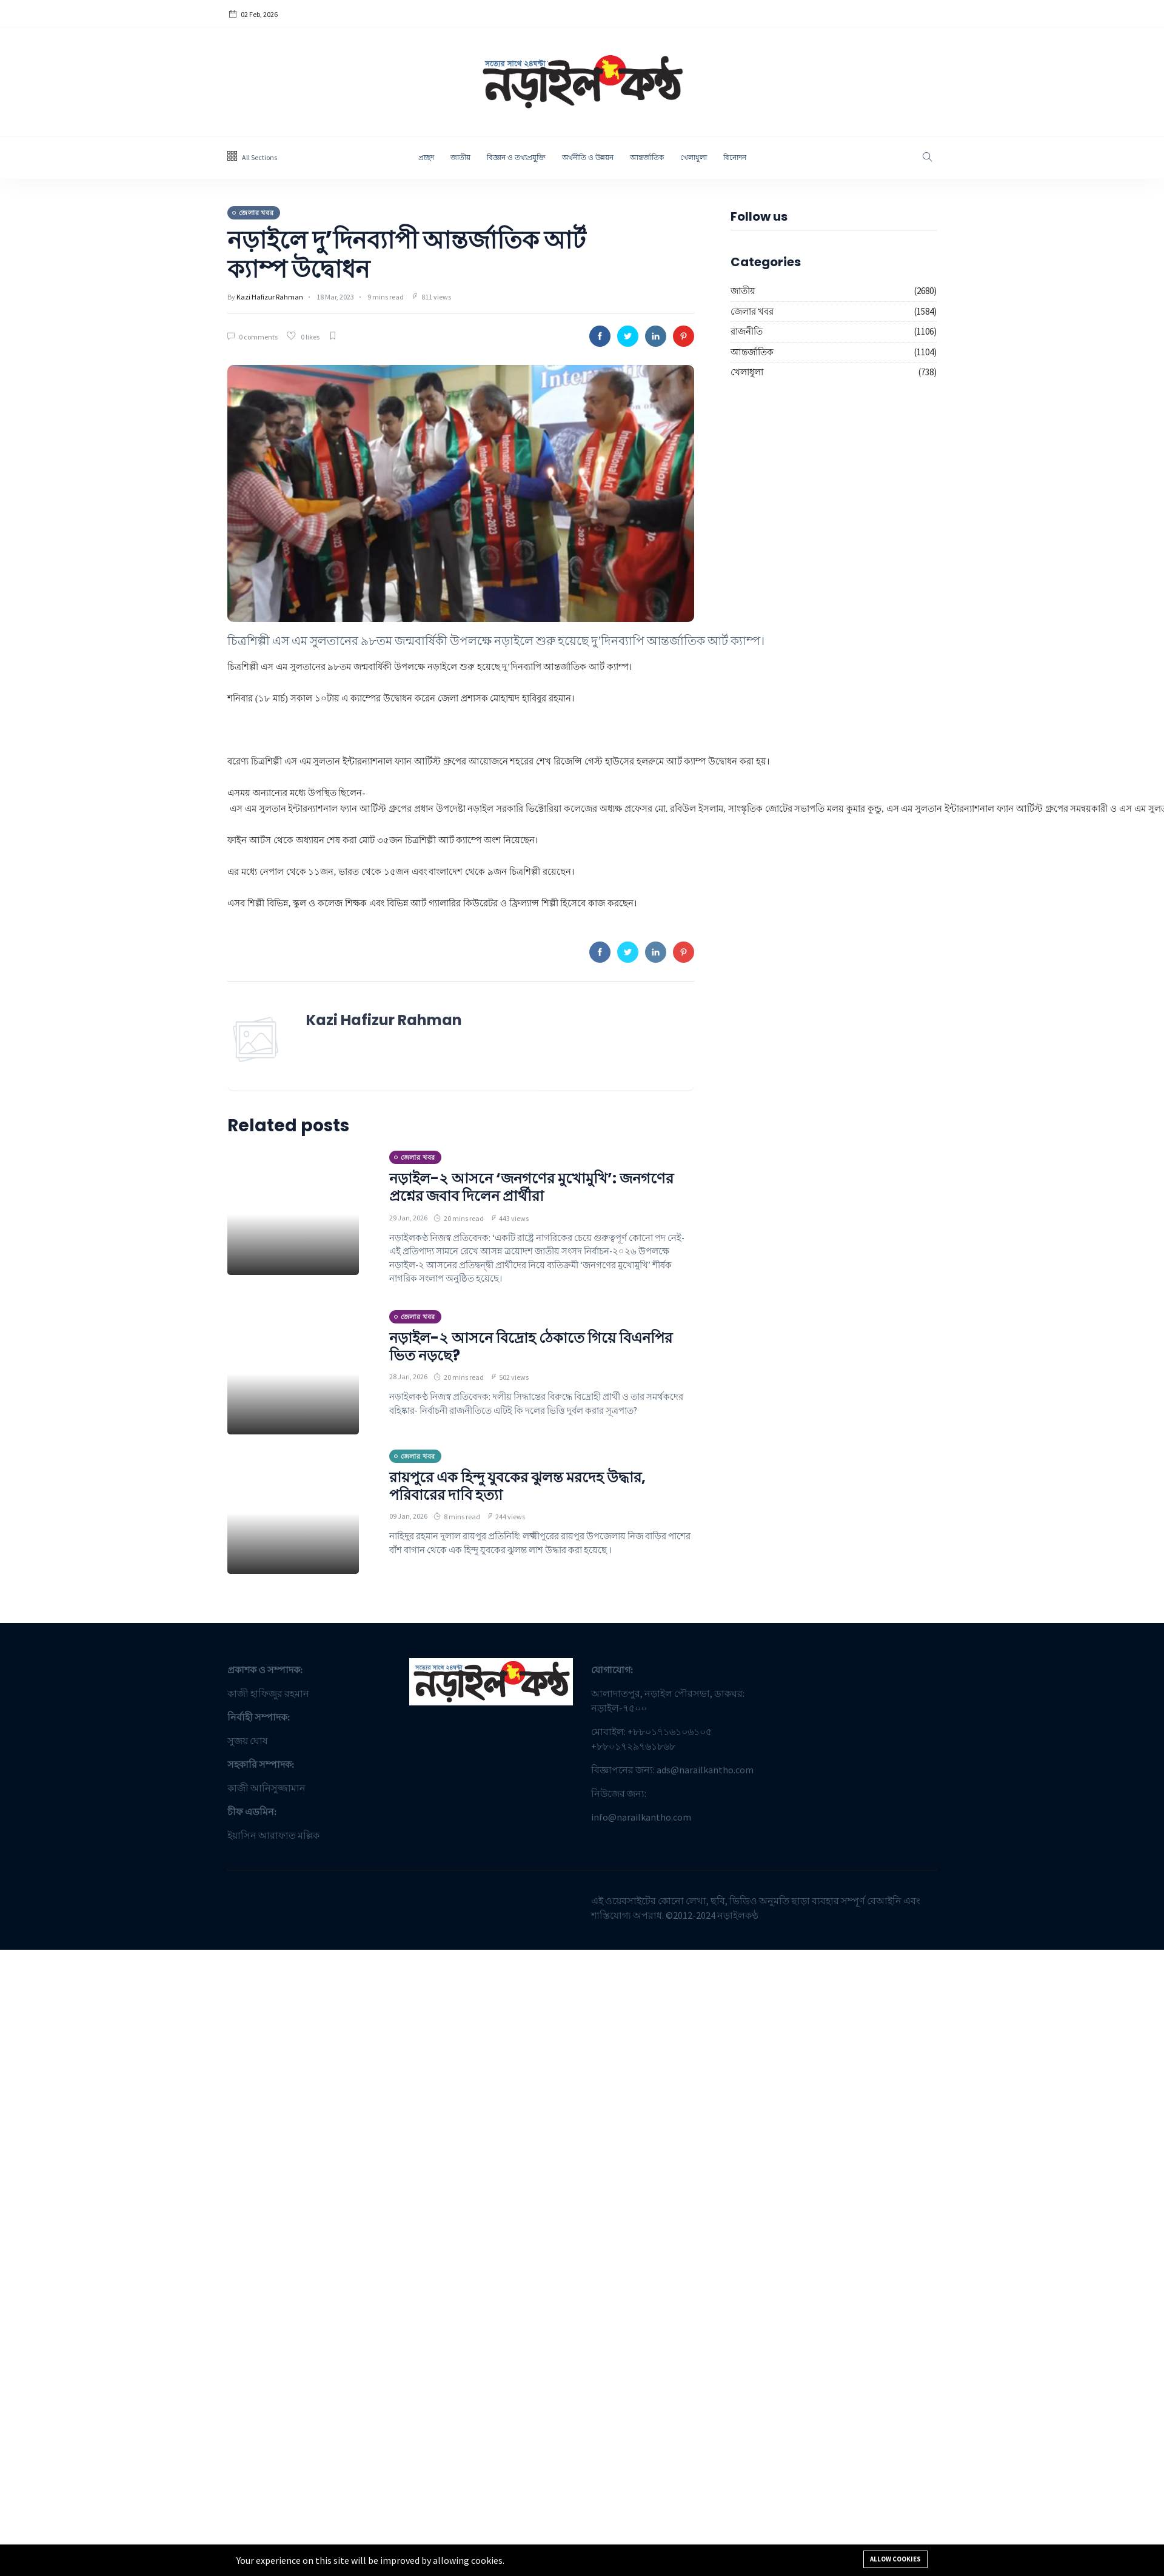 The width and height of the screenshot is (1164, 2576). Describe the element at coordinates (517, 1486) in the screenshot. I see `রায়পুরে এক হিন্দু যুবকের ঝুলন্ত মরদেহ উদ্ধার, পরিবারের দাবি হত্যা` at that location.